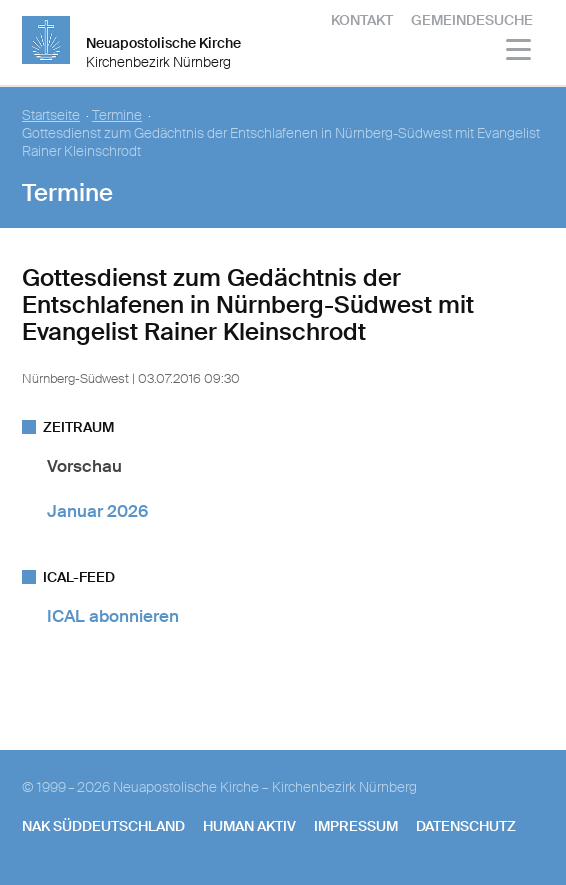 This screenshot has width=566, height=885. Describe the element at coordinates (51, 115) in the screenshot. I see `Startseite` at that location.